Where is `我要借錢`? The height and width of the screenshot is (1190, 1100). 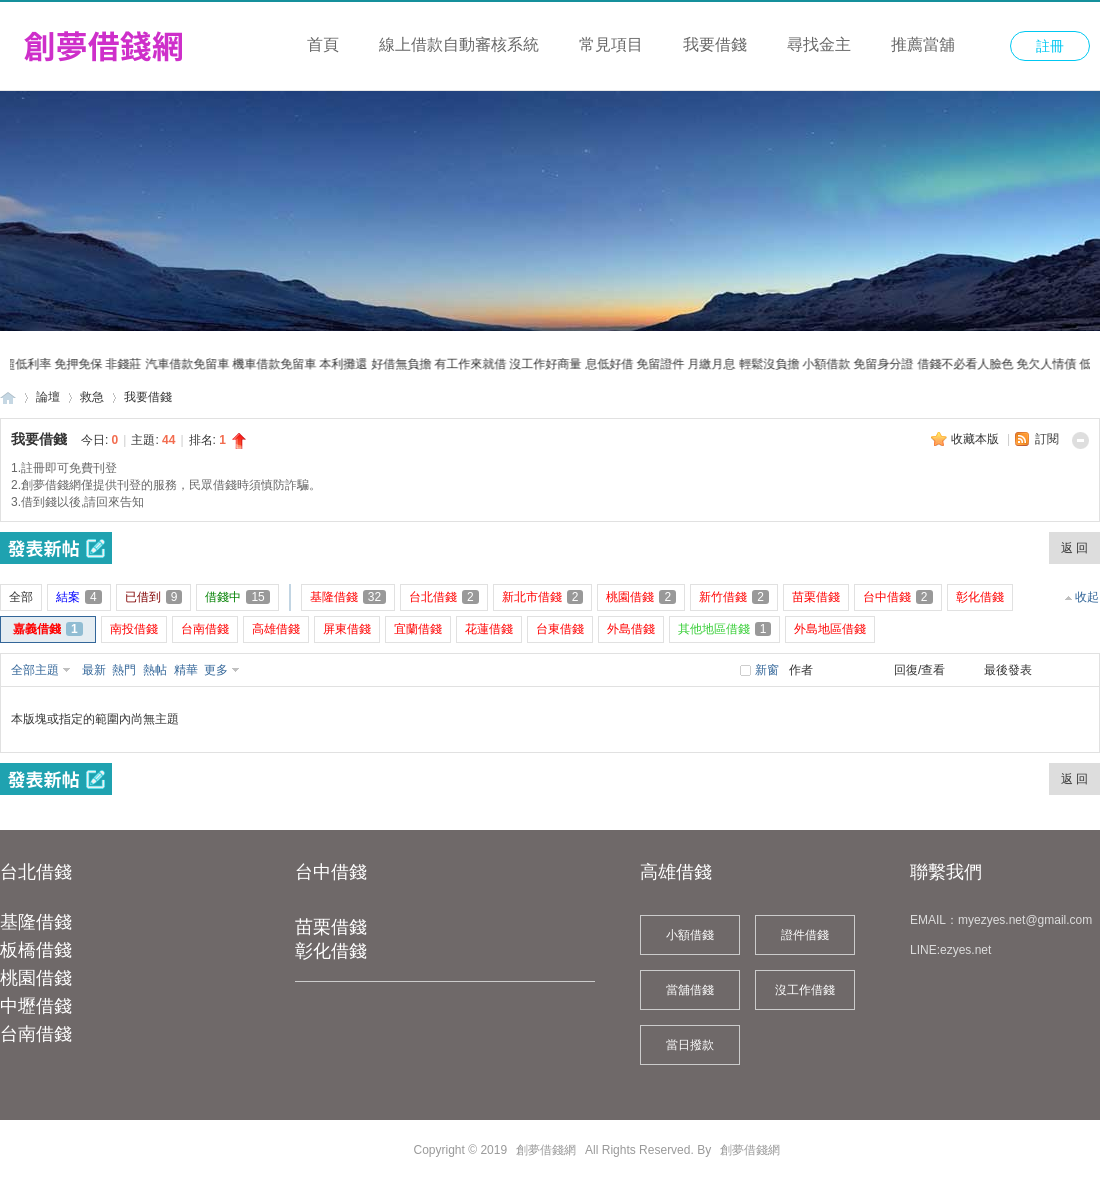 我要借錢 is located at coordinates (715, 44).